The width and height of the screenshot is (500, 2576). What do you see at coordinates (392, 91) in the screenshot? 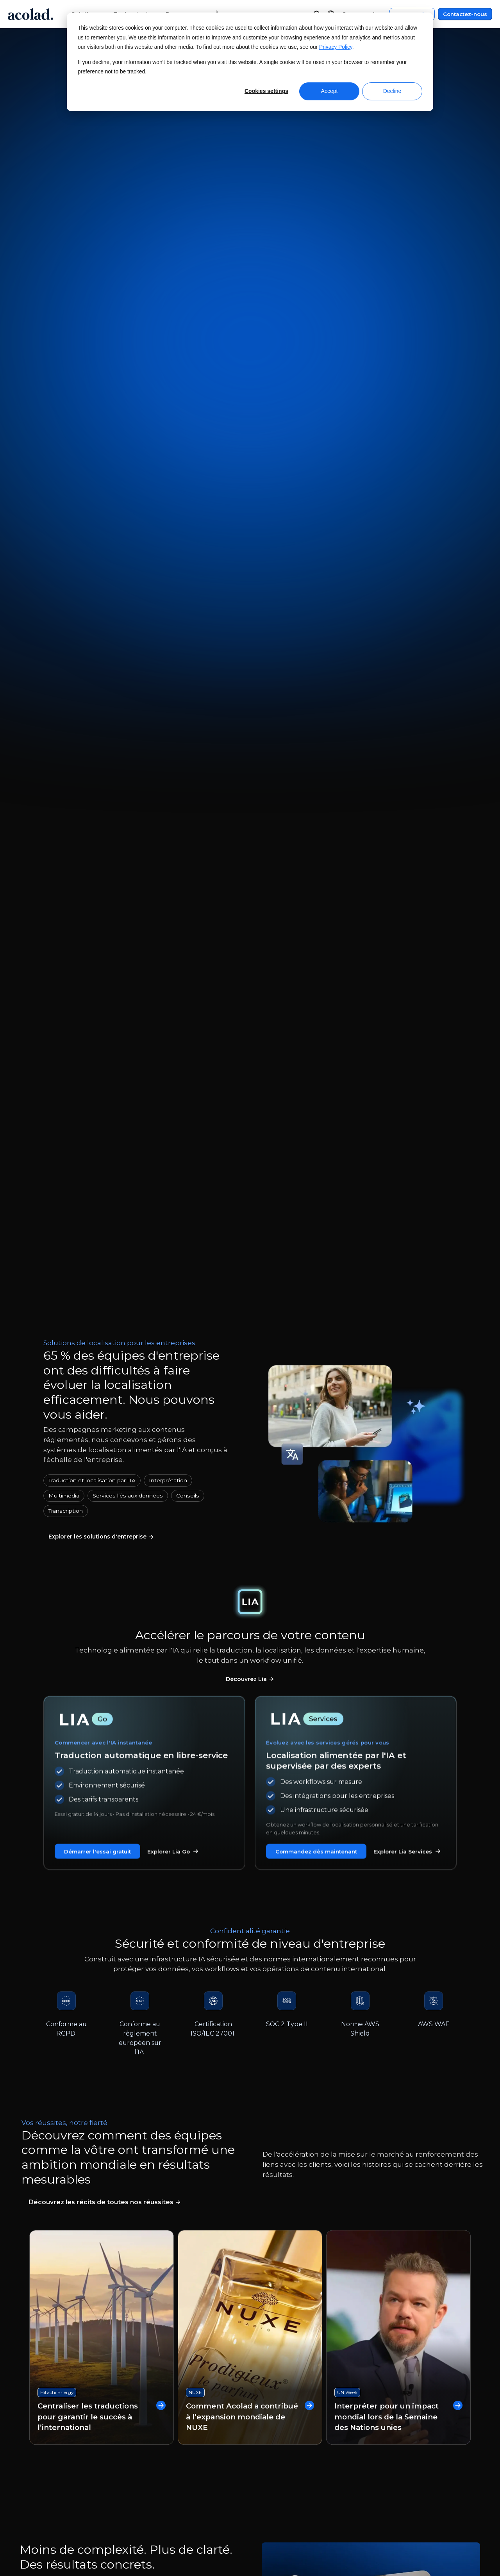
I see `Decline` at bounding box center [392, 91].